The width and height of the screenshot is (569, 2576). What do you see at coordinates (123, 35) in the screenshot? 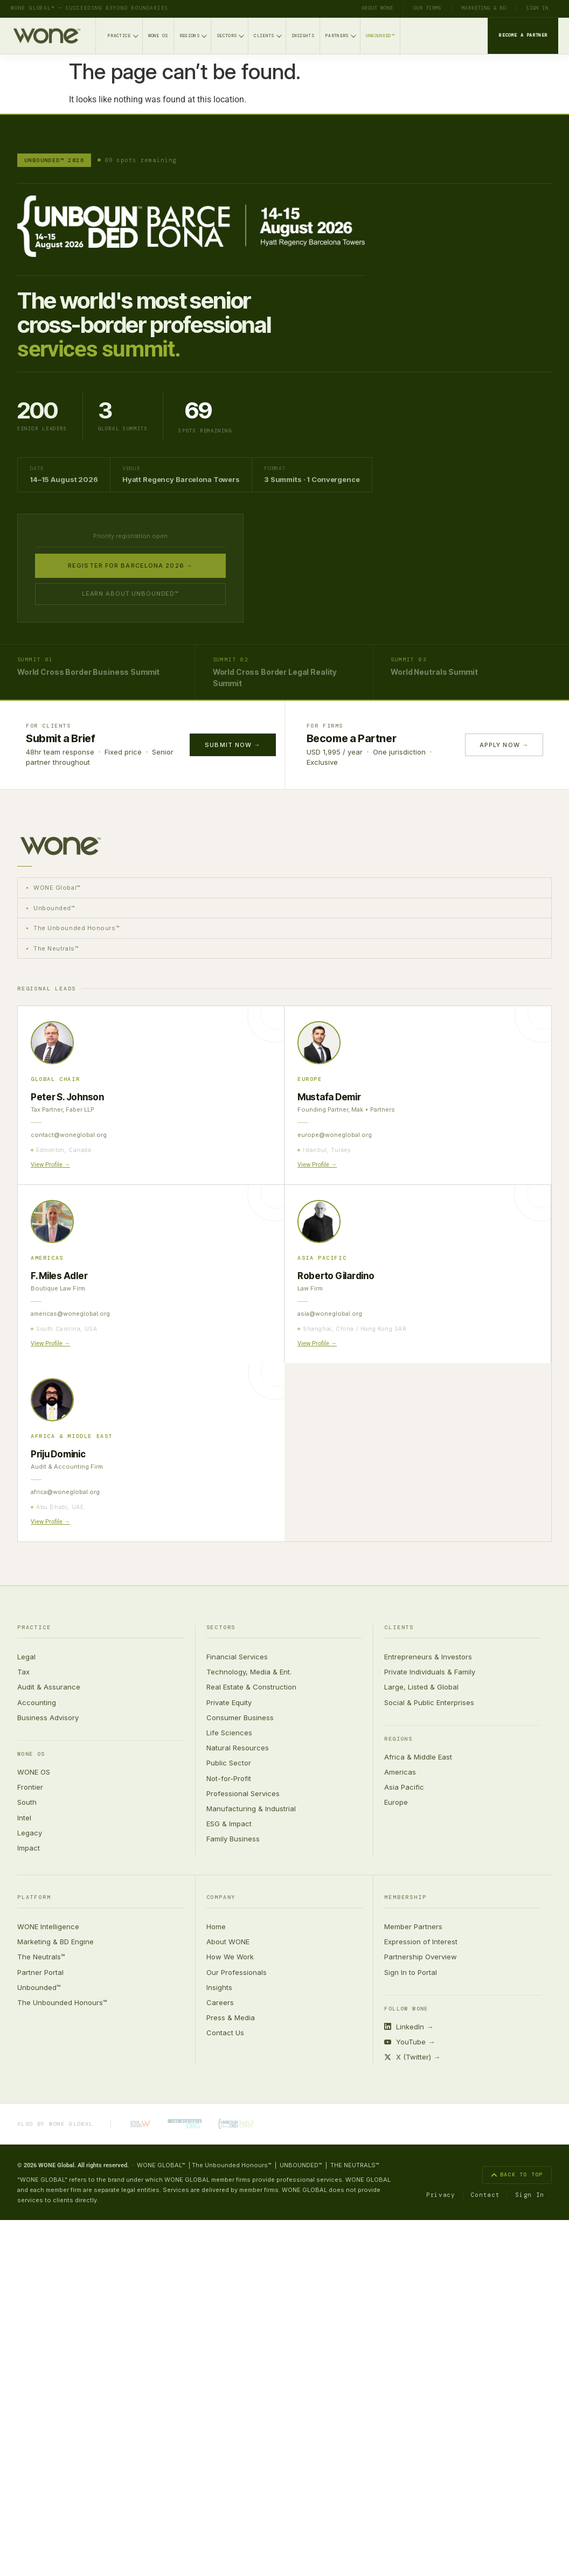
I see `Practice` at bounding box center [123, 35].